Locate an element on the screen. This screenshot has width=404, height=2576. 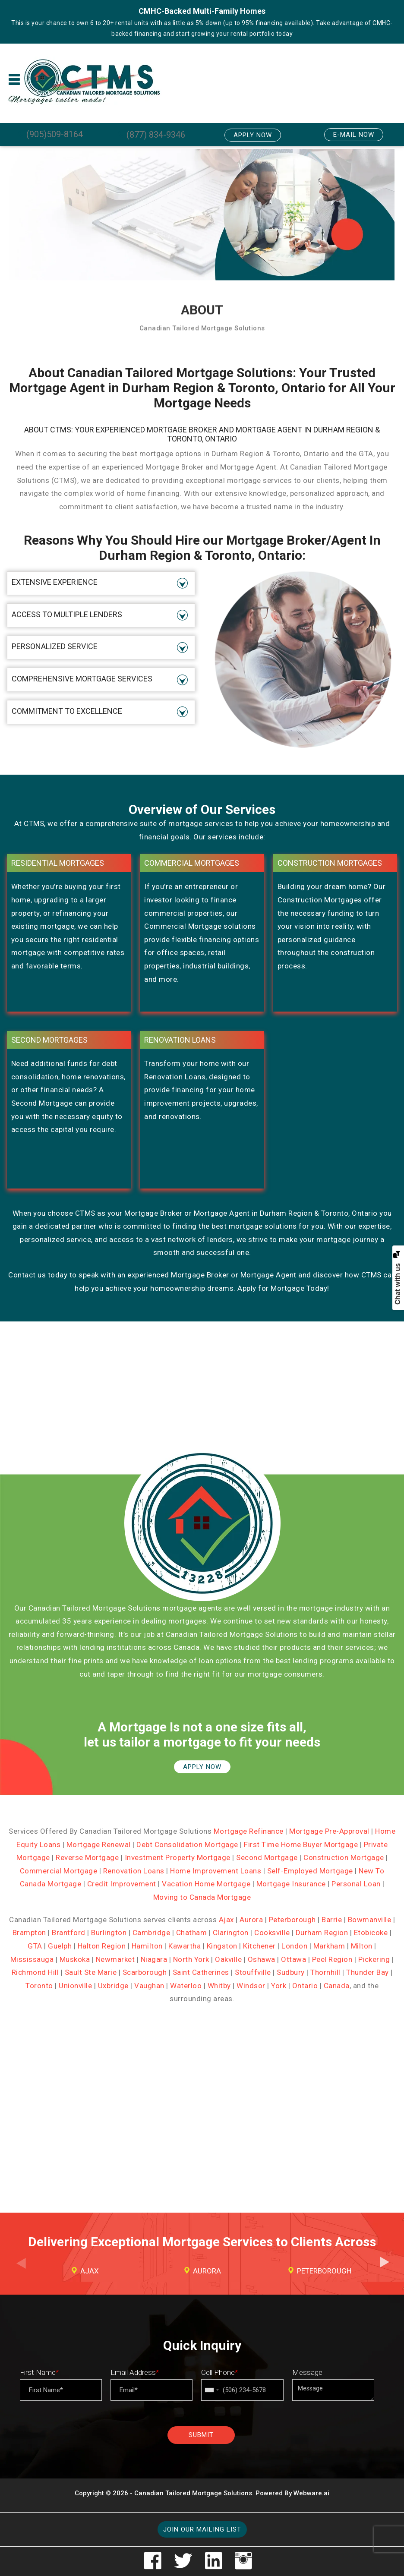
Cambridge is located at coordinates (151, 1932).